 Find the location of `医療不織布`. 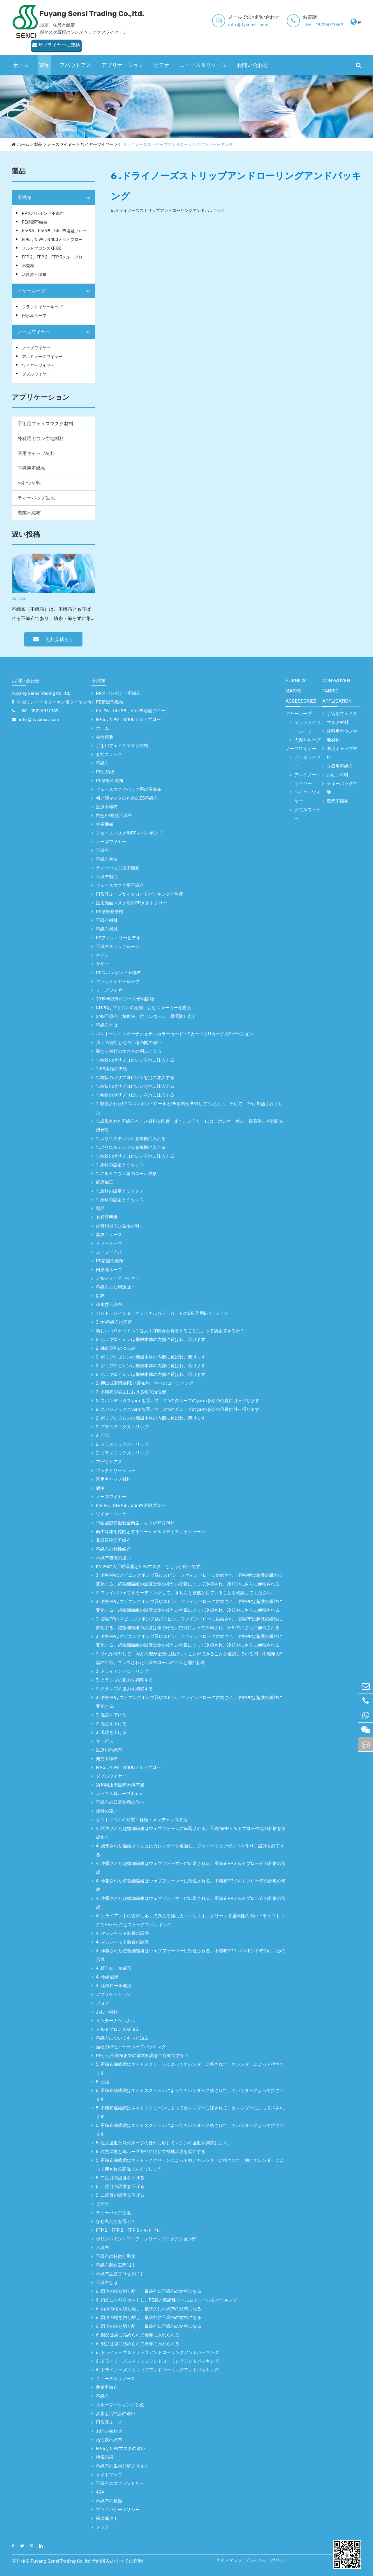

医療不織布 is located at coordinates (107, 806).